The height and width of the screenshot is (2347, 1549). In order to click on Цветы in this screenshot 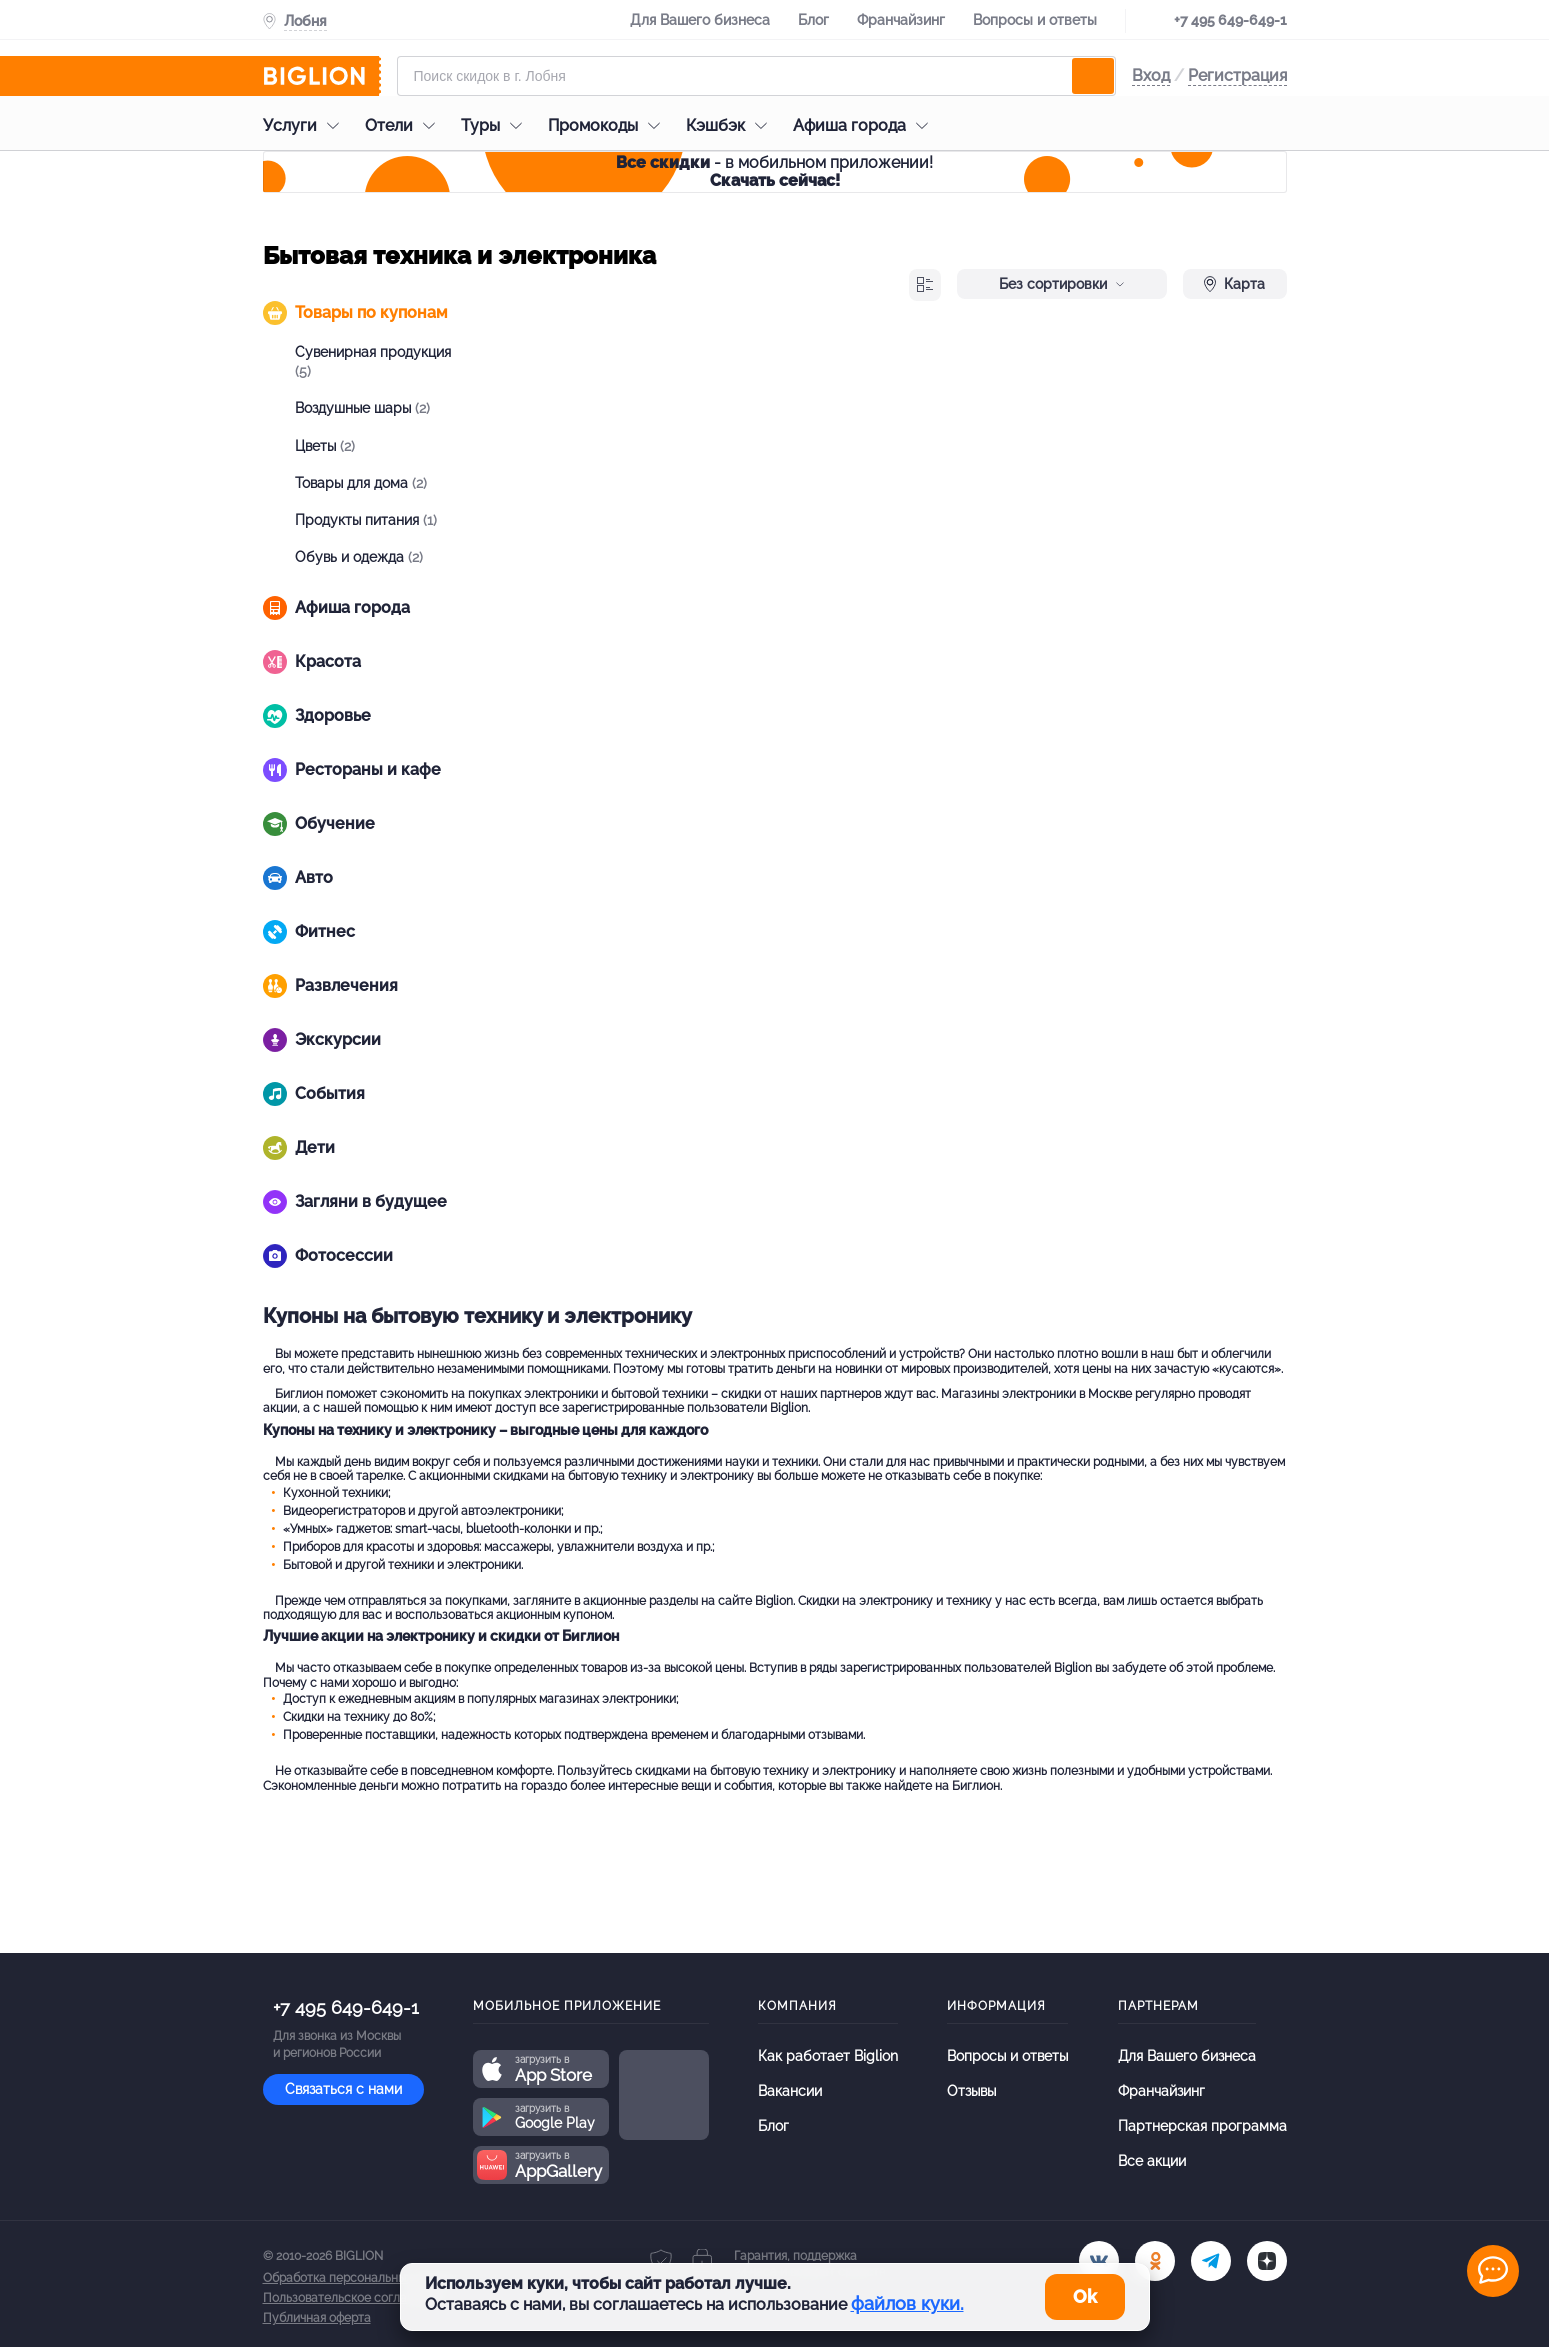, I will do `click(325, 446)`.